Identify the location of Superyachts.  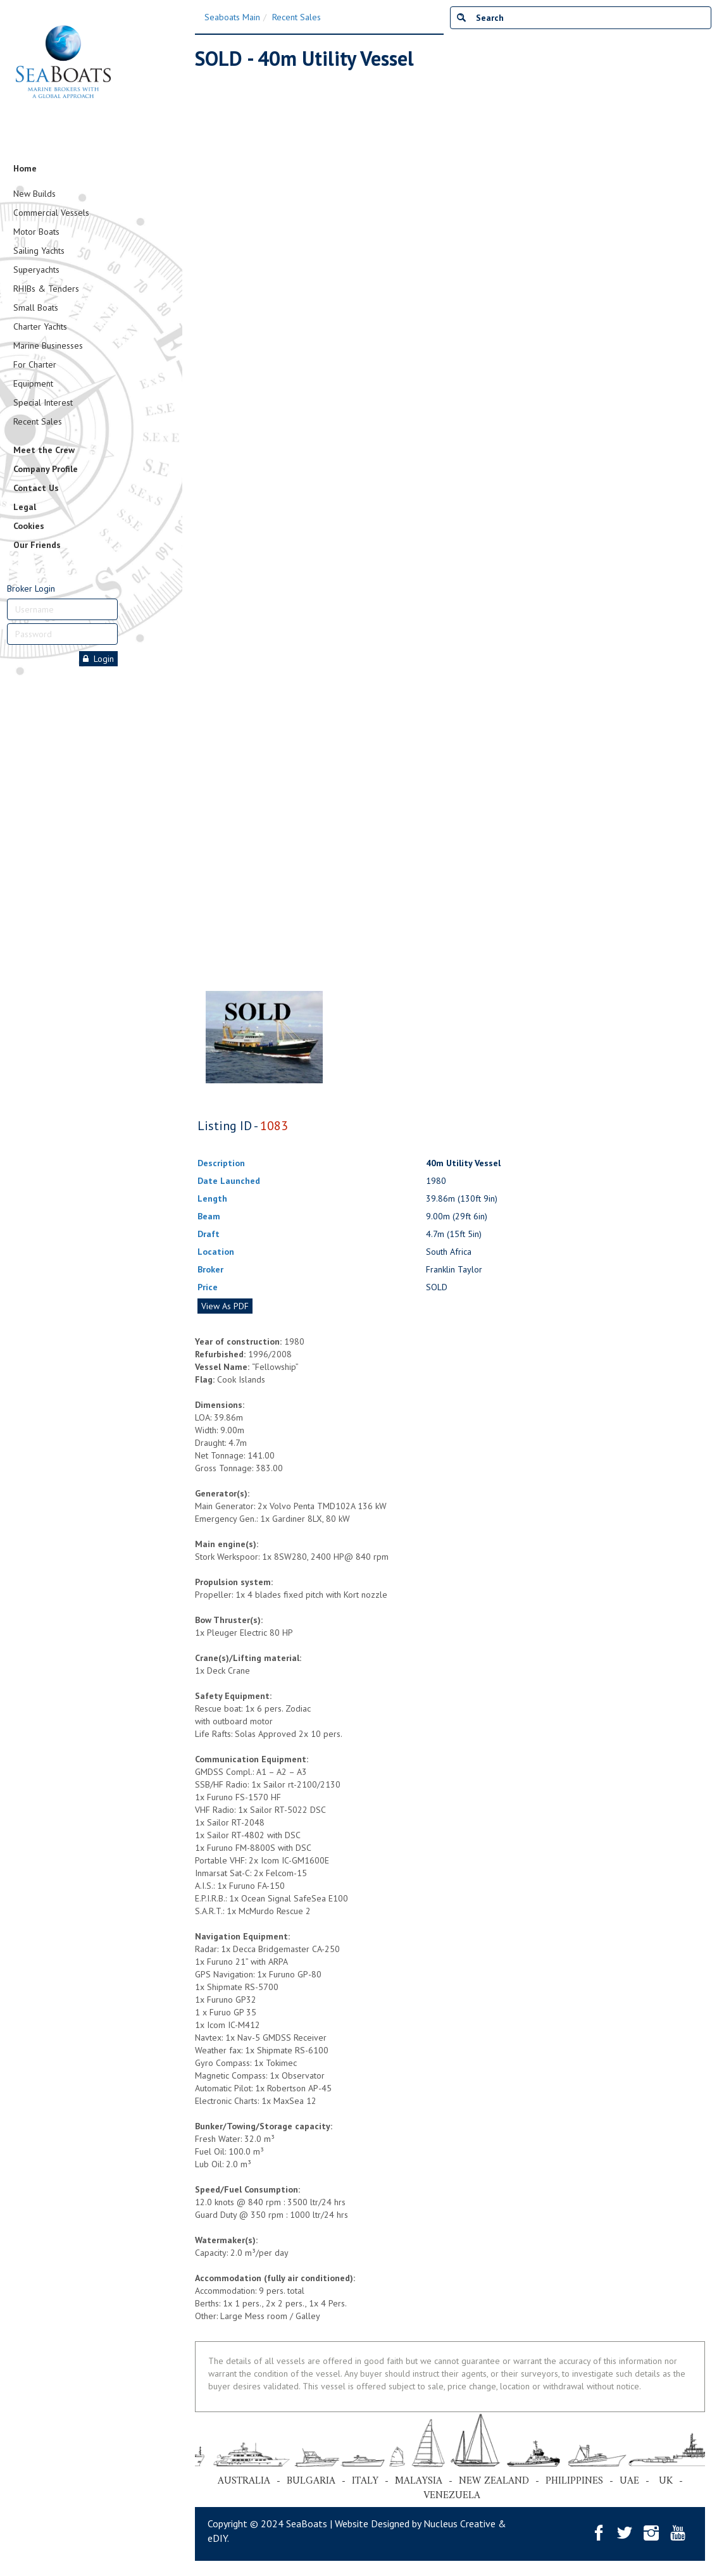
(36, 269).